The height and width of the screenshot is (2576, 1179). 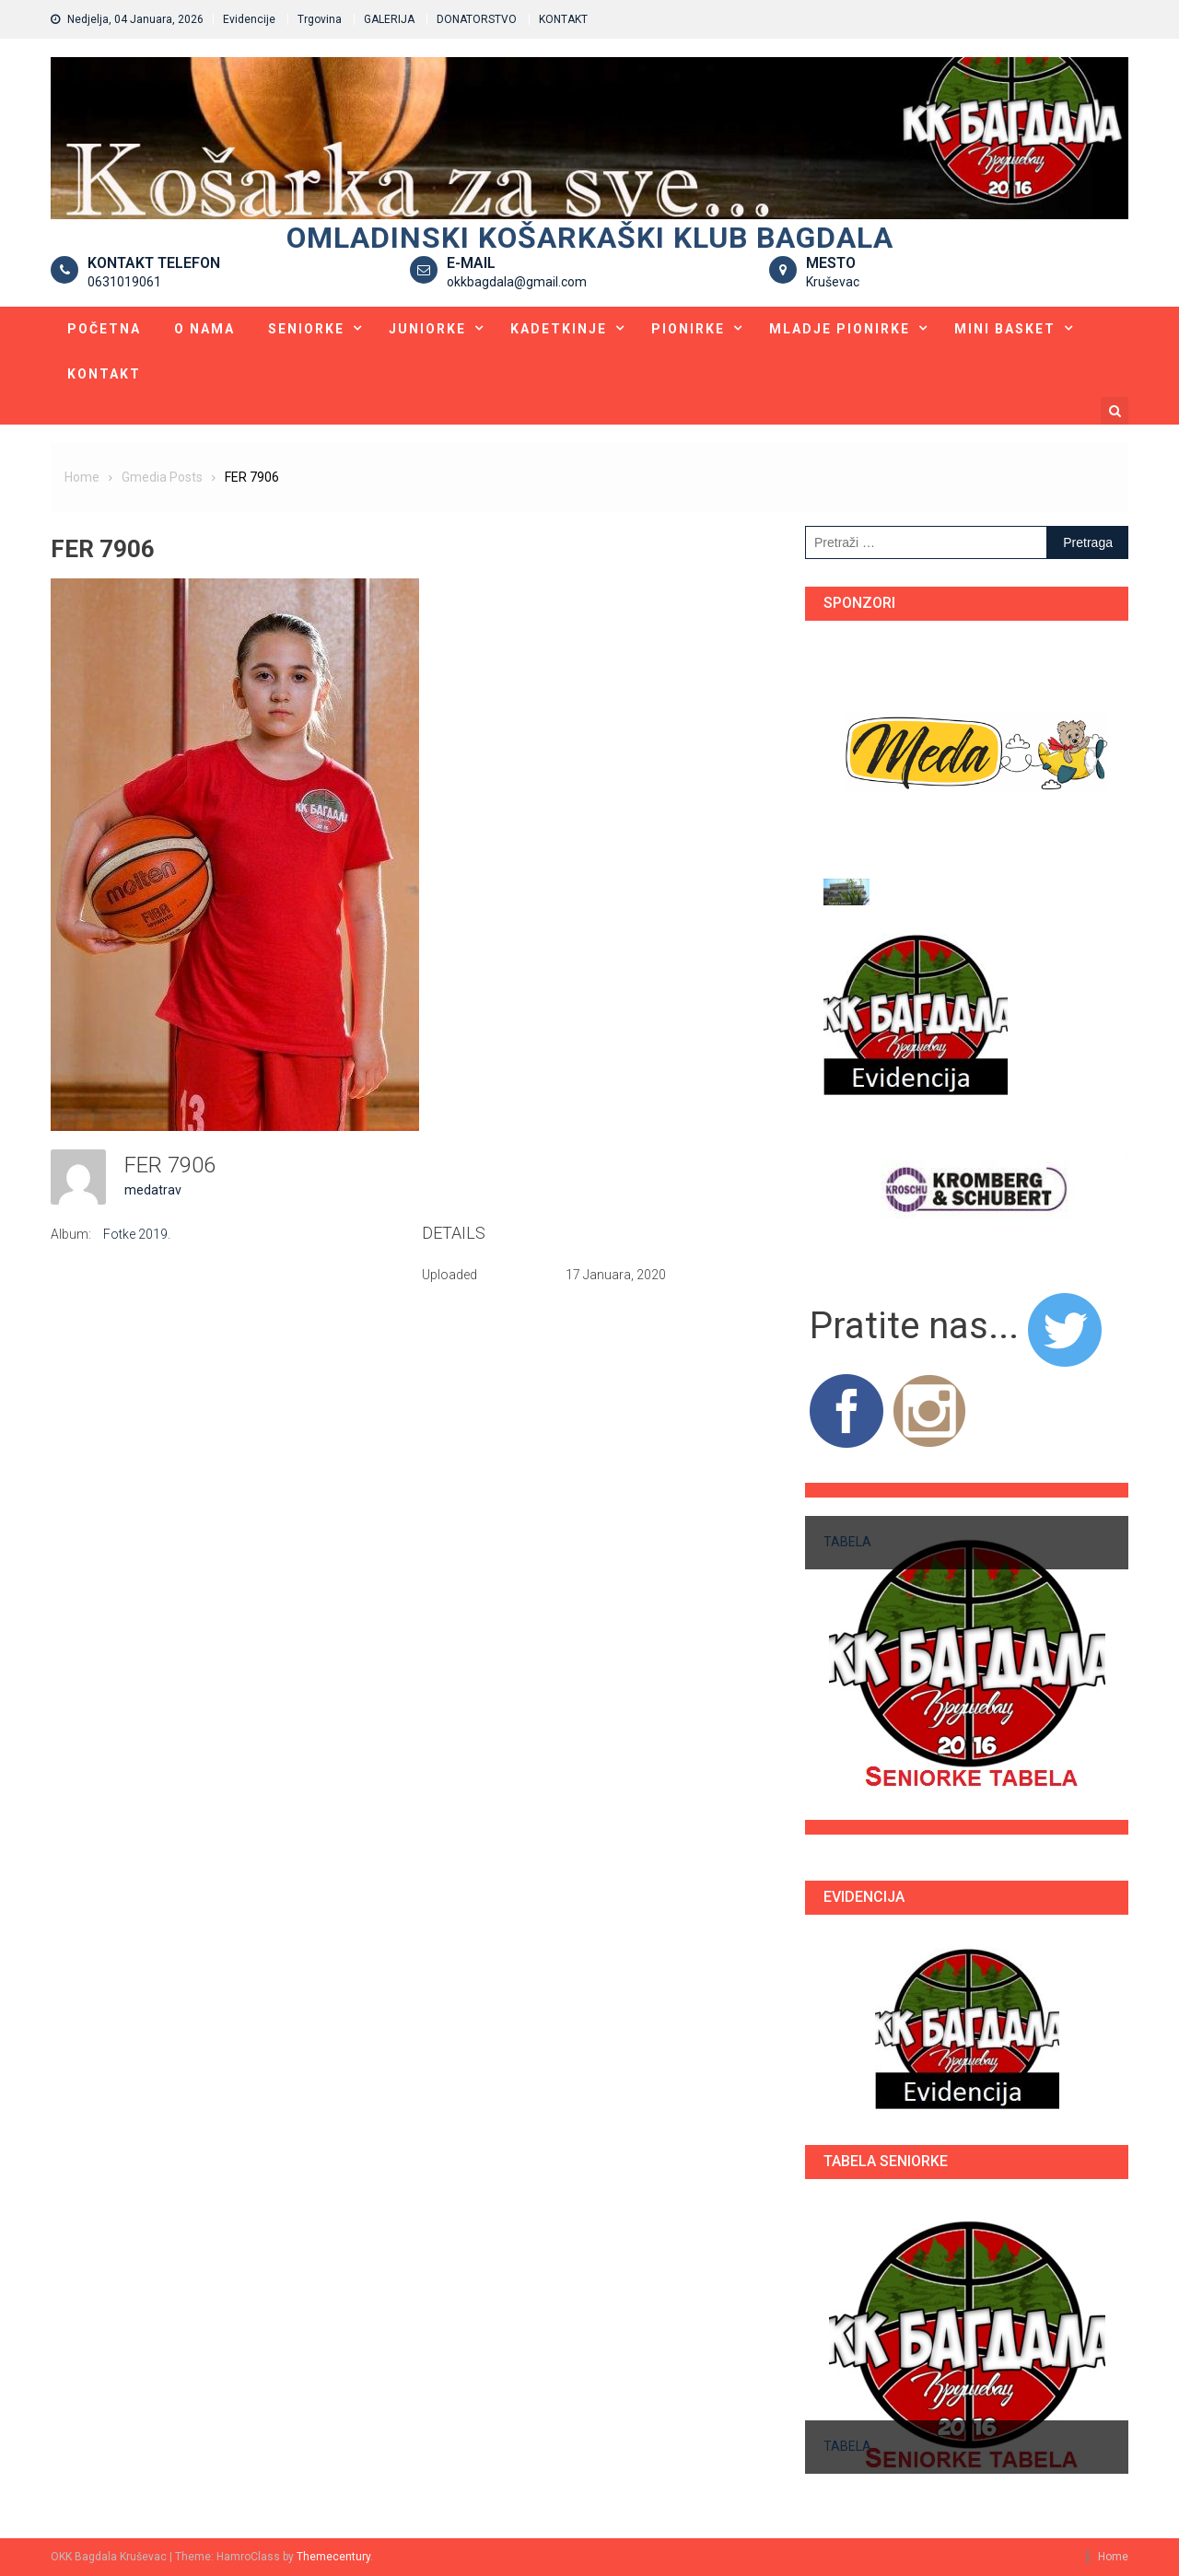 I want to click on Trgovina, so click(x=320, y=19).